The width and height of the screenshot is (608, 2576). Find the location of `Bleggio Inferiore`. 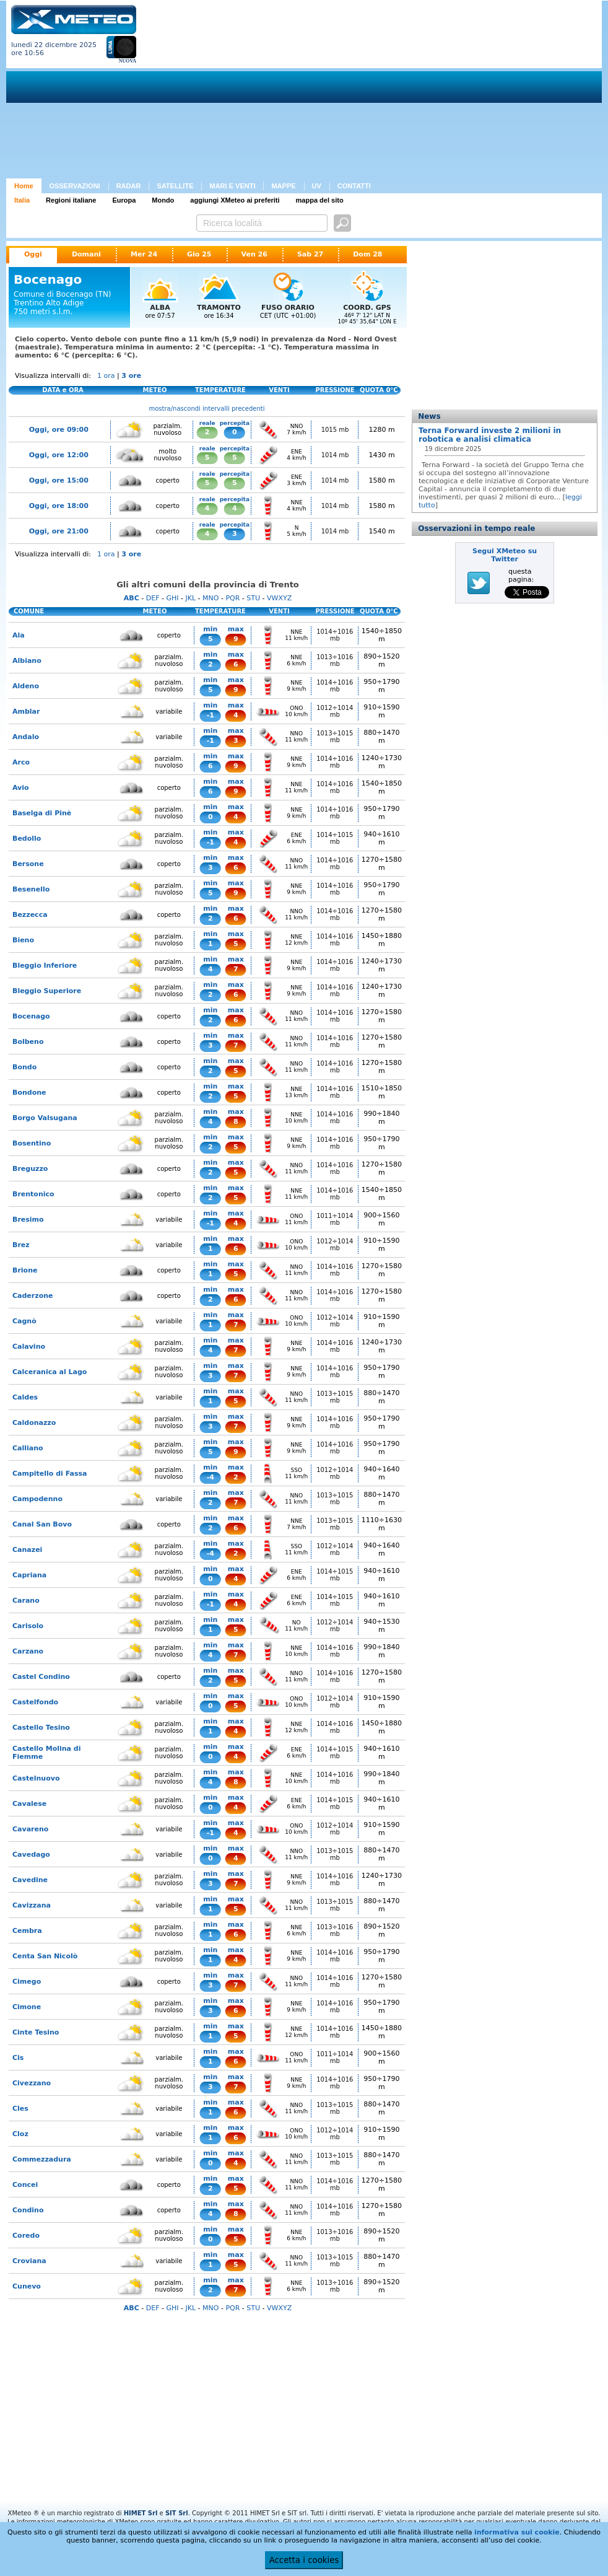

Bleggio Inferiore is located at coordinates (44, 966).